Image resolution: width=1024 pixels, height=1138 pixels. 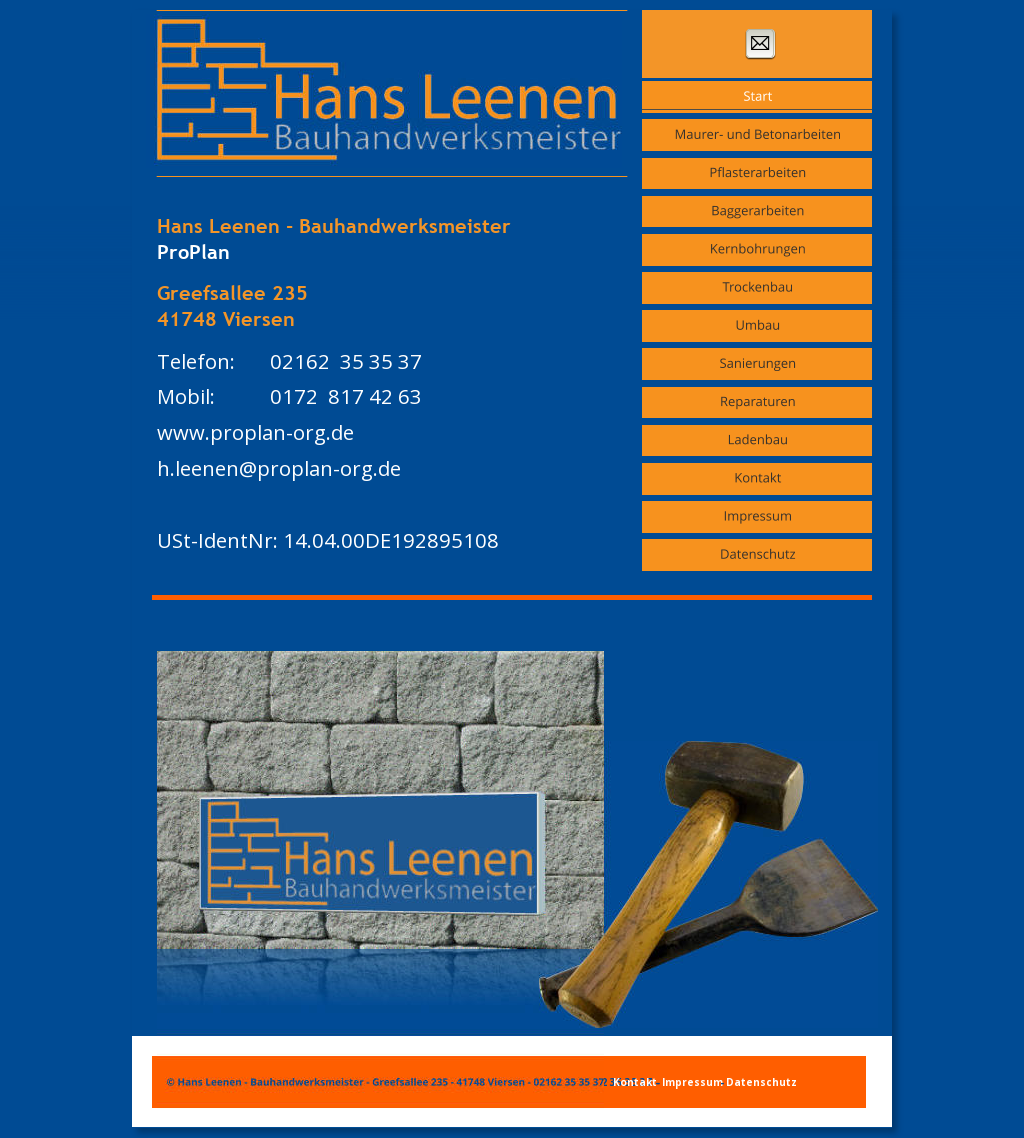 I want to click on Kontakt, so click(x=636, y=1082).